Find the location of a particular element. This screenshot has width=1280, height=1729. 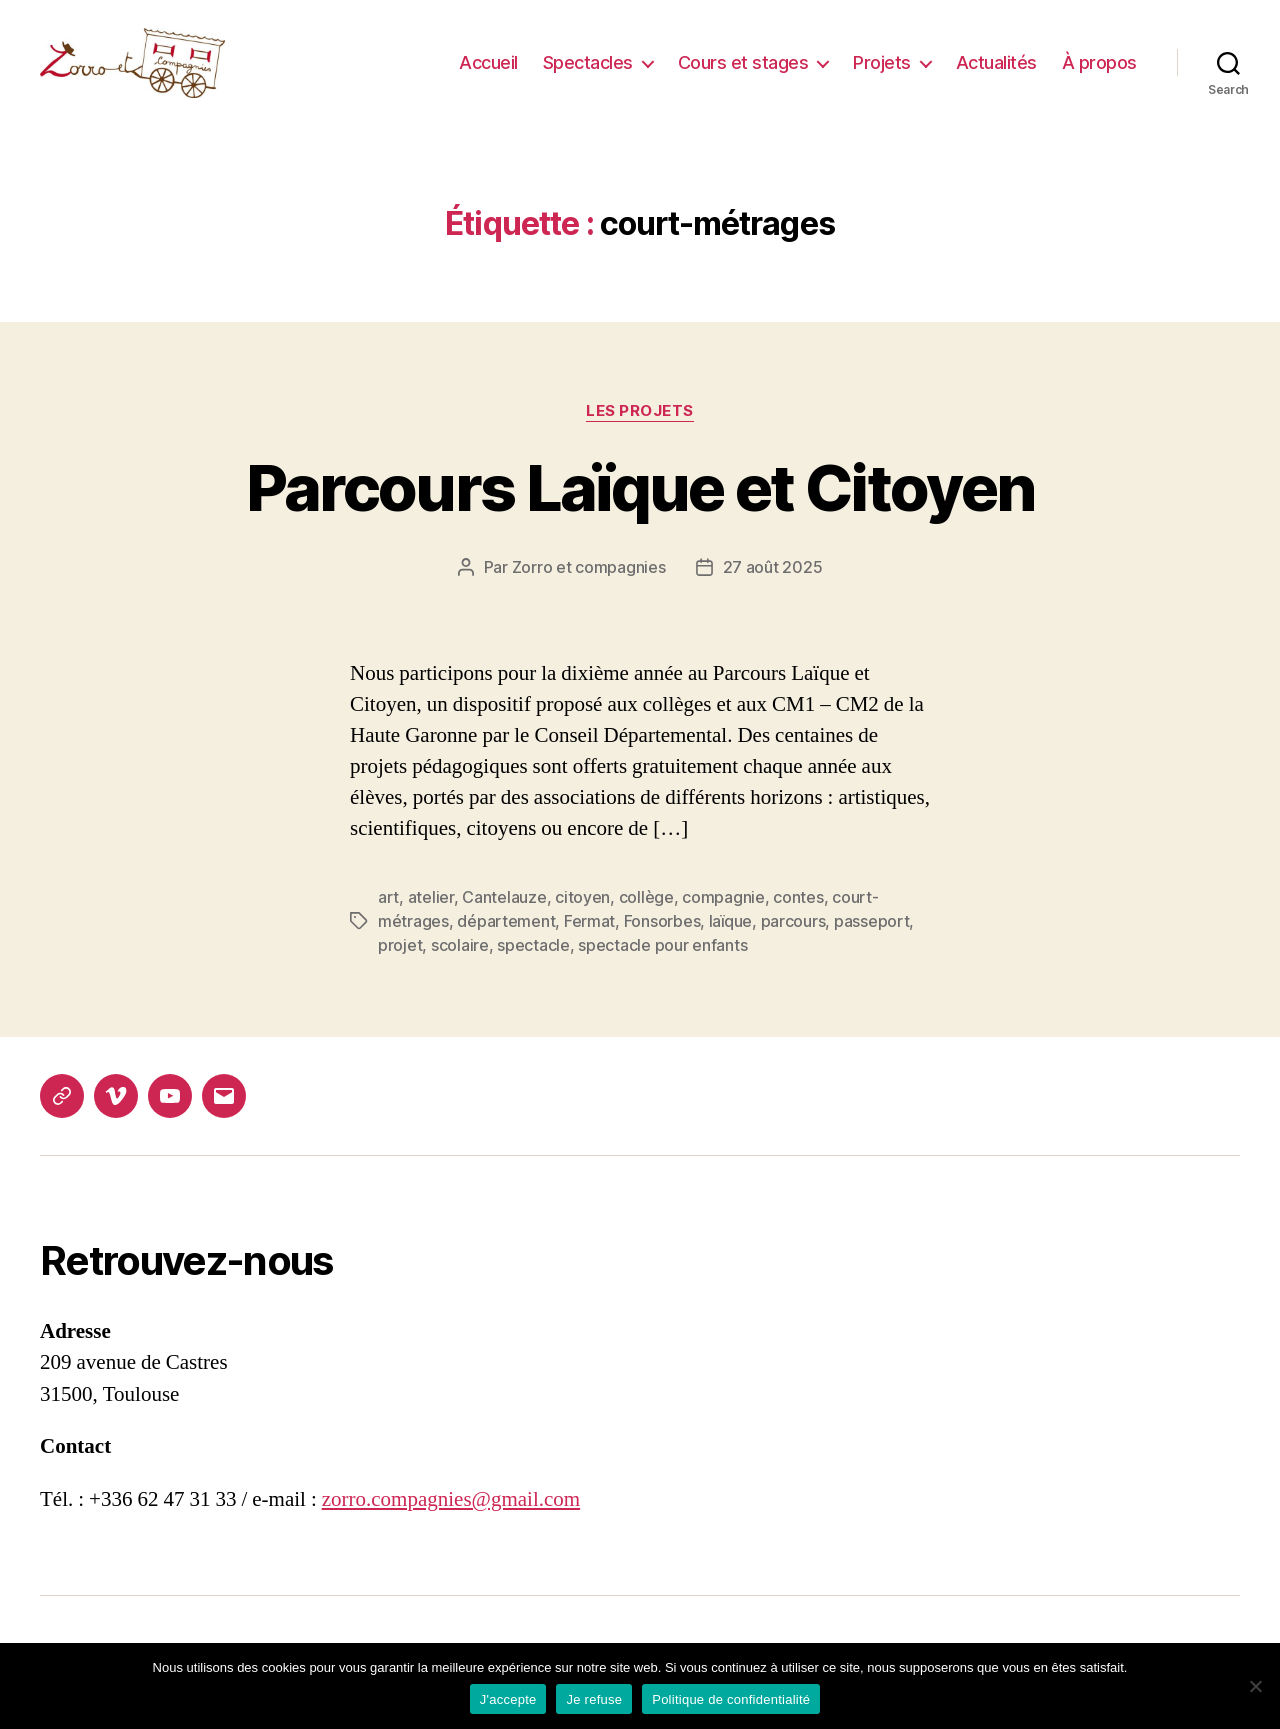

spectacle pour enfants is located at coordinates (662, 965).